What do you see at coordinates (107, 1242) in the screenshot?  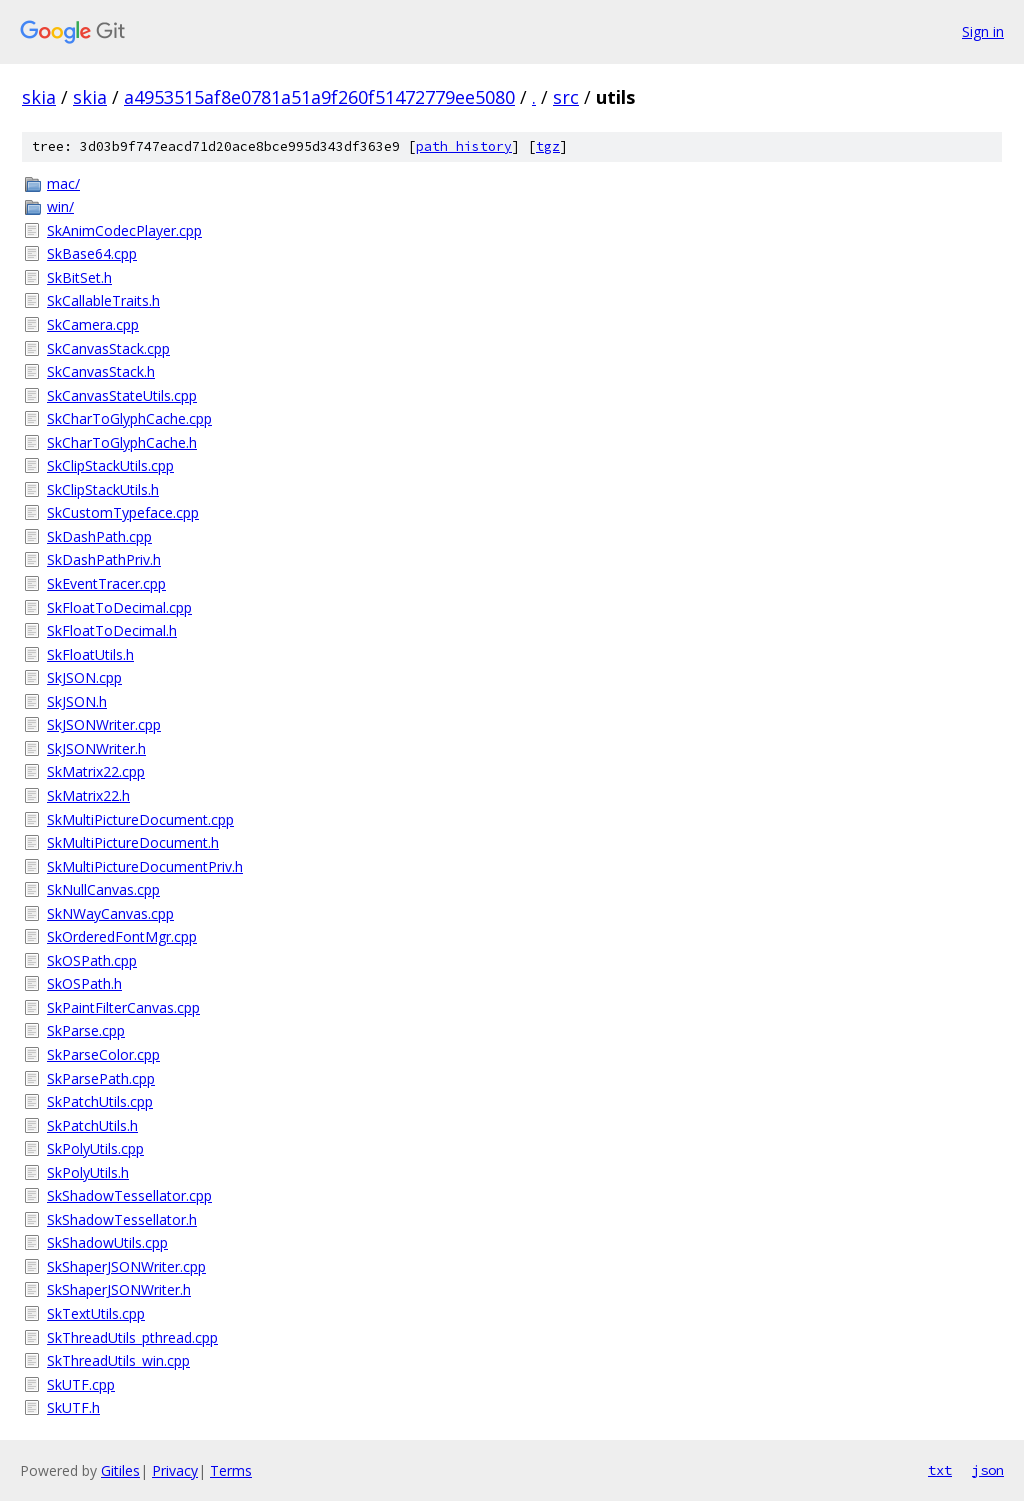 I see `SkShadowUtils.cpp` at bounding box center [107, 1242].